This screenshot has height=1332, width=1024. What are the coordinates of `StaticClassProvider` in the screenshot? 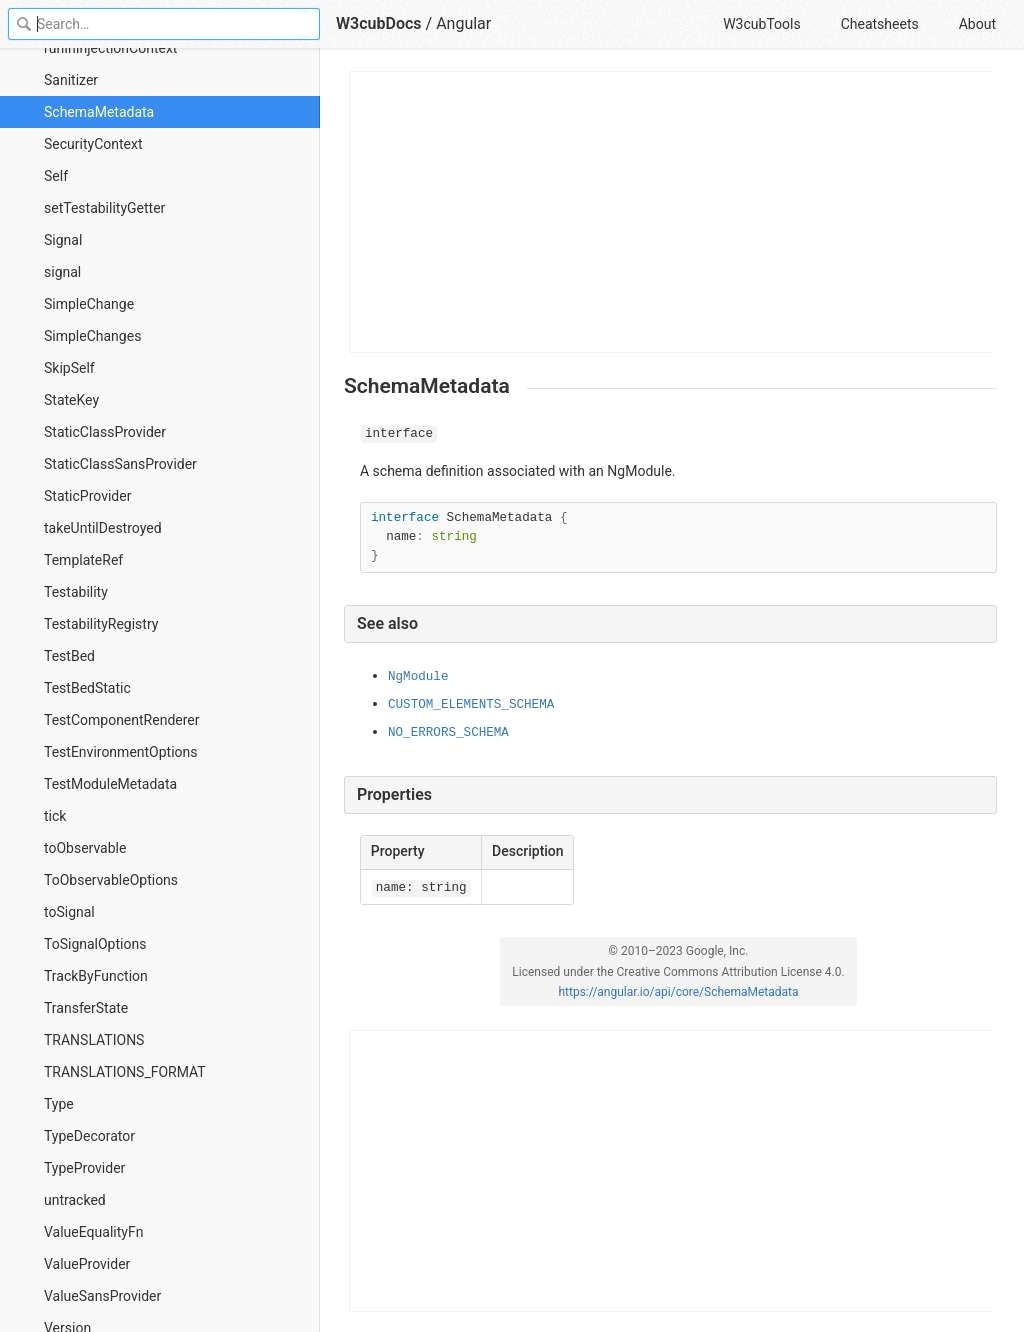 It's located at (105, 432).